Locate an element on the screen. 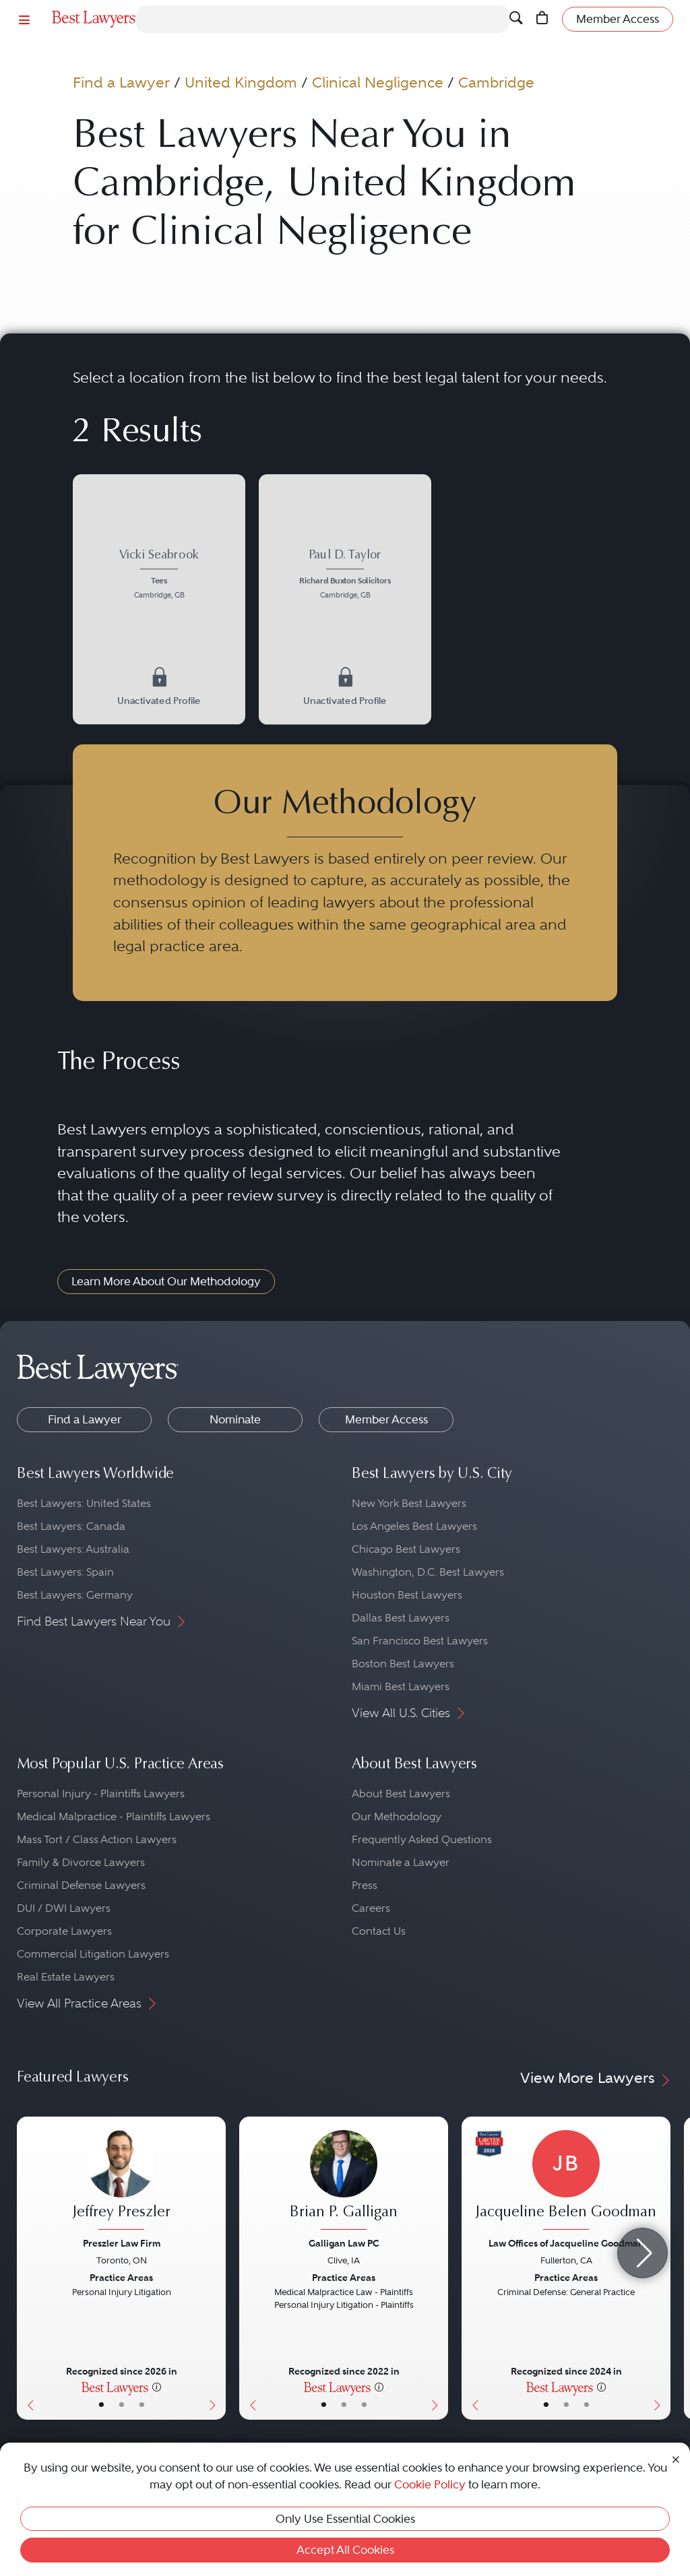 The image size is (690, 2576). United Kingdom is located at coordinates (241, 82).